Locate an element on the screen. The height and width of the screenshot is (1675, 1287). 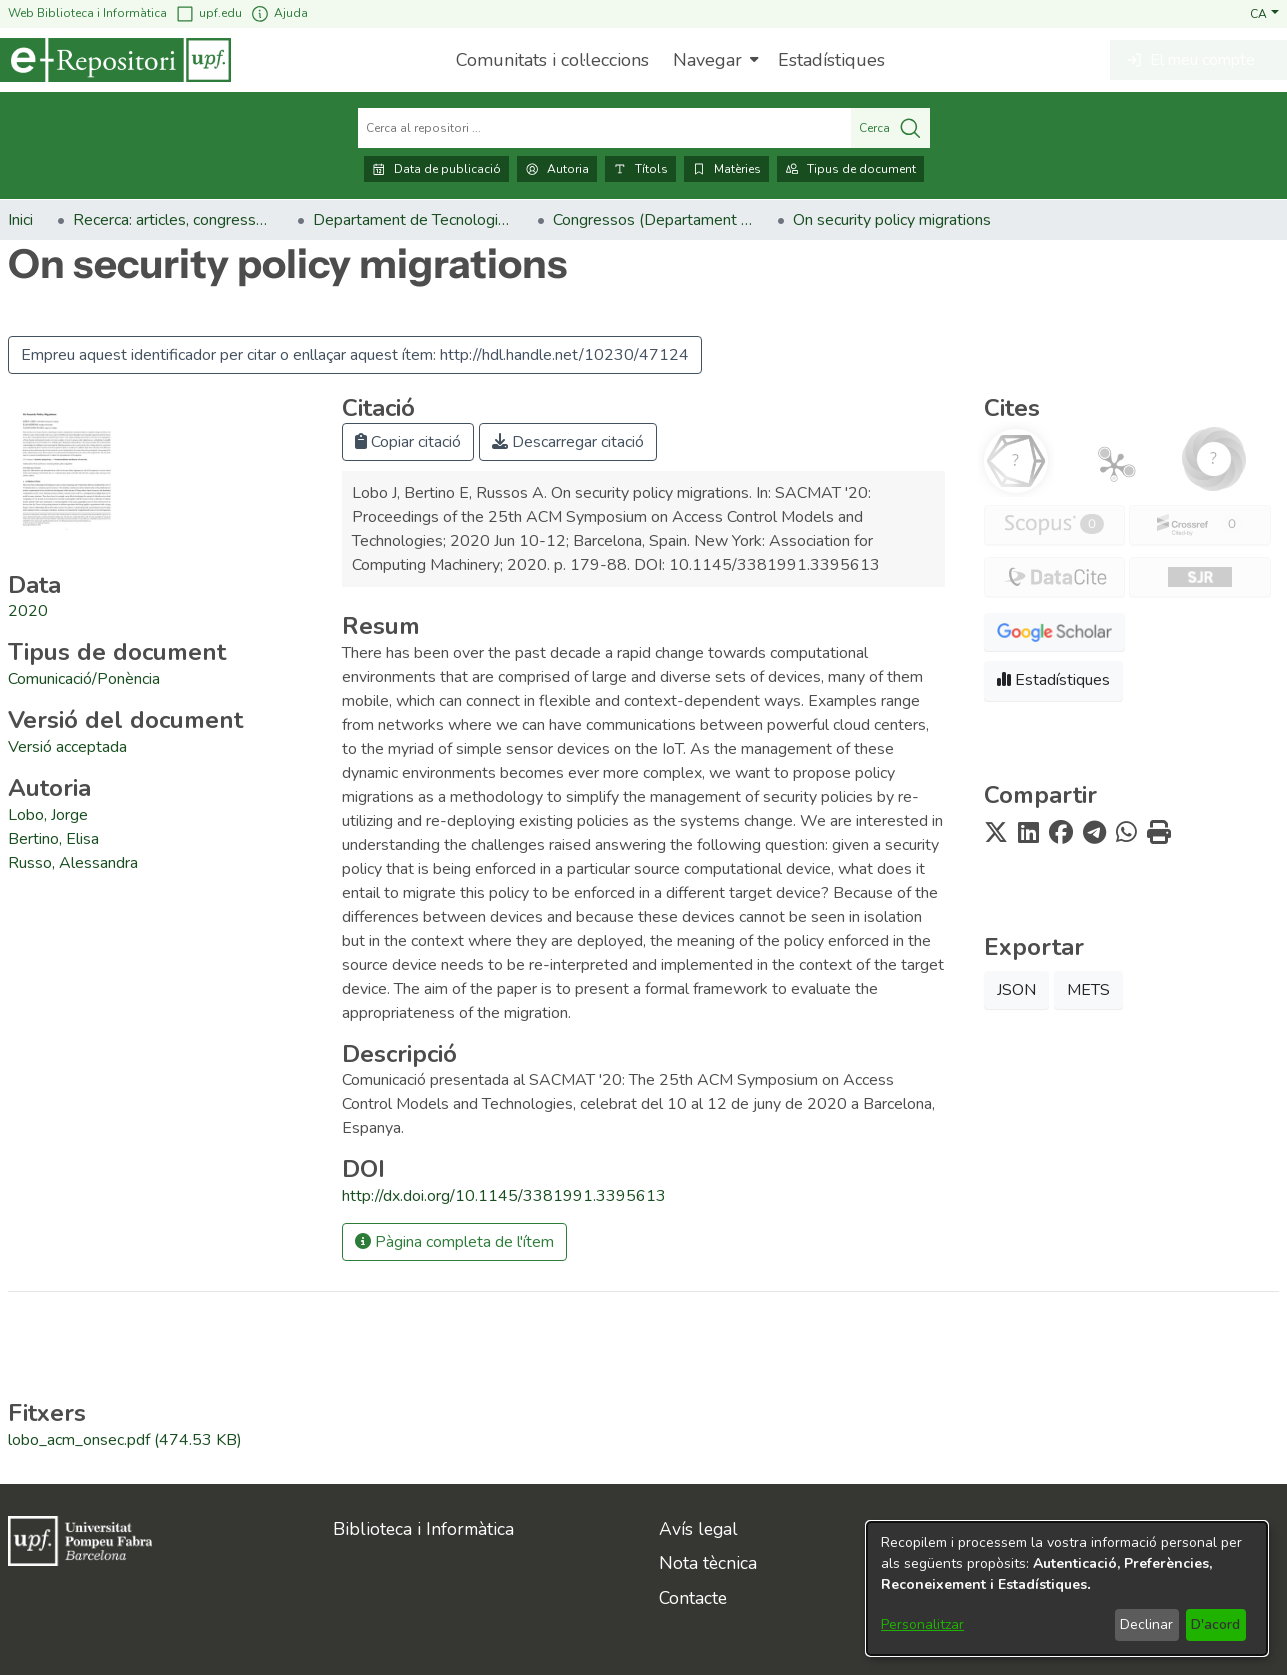
[link] is located at coordinates (84, 679).